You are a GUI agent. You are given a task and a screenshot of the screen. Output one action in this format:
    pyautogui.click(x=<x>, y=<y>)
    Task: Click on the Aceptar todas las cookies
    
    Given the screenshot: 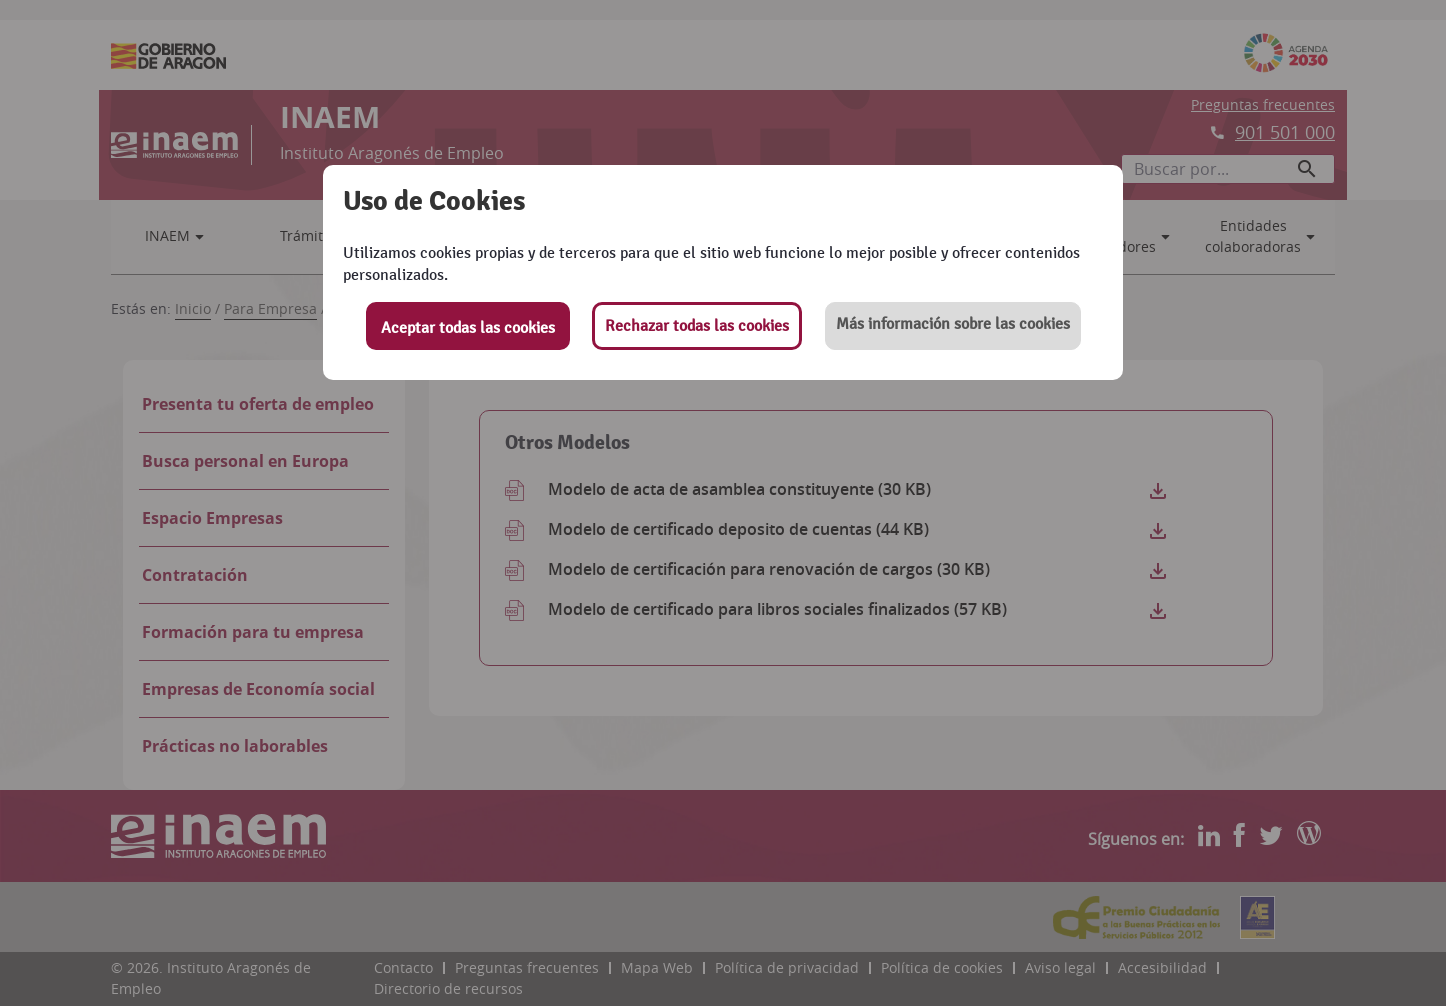 What is the action you would take?
    pyautogui.click(x=468, y=328)
    